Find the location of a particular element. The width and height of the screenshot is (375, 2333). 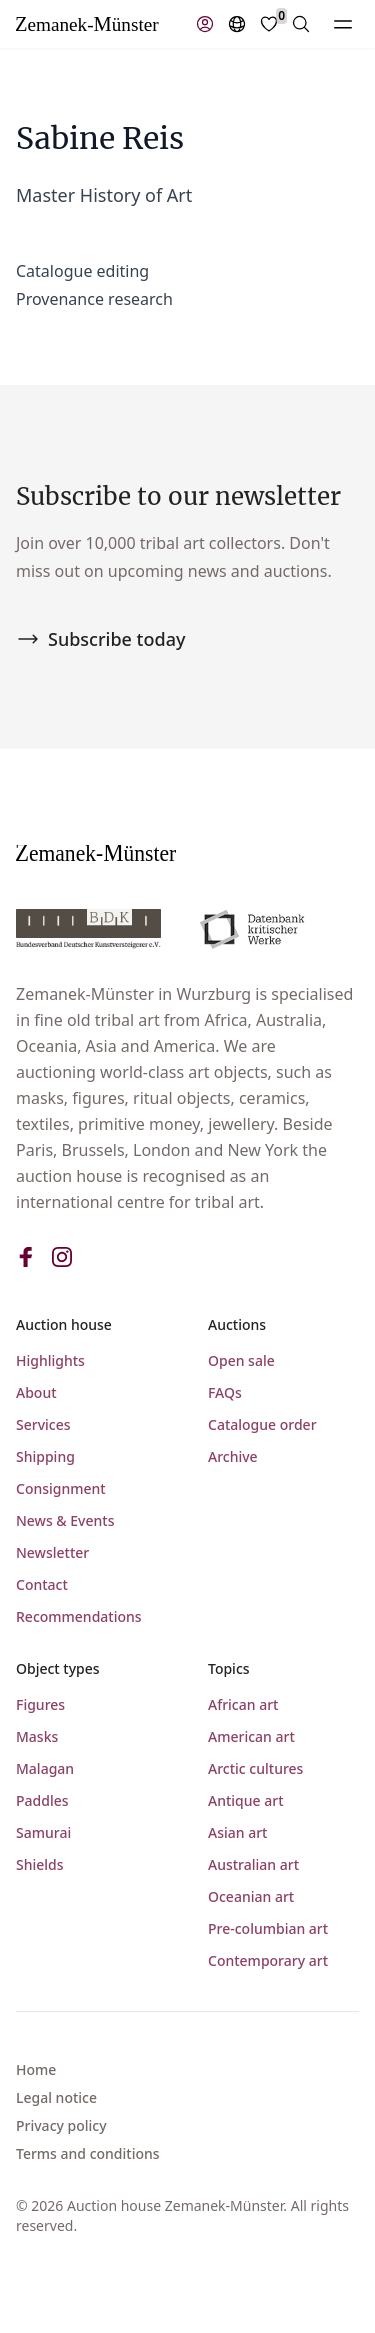

Legal notice is located at coordinates (56, 2097).